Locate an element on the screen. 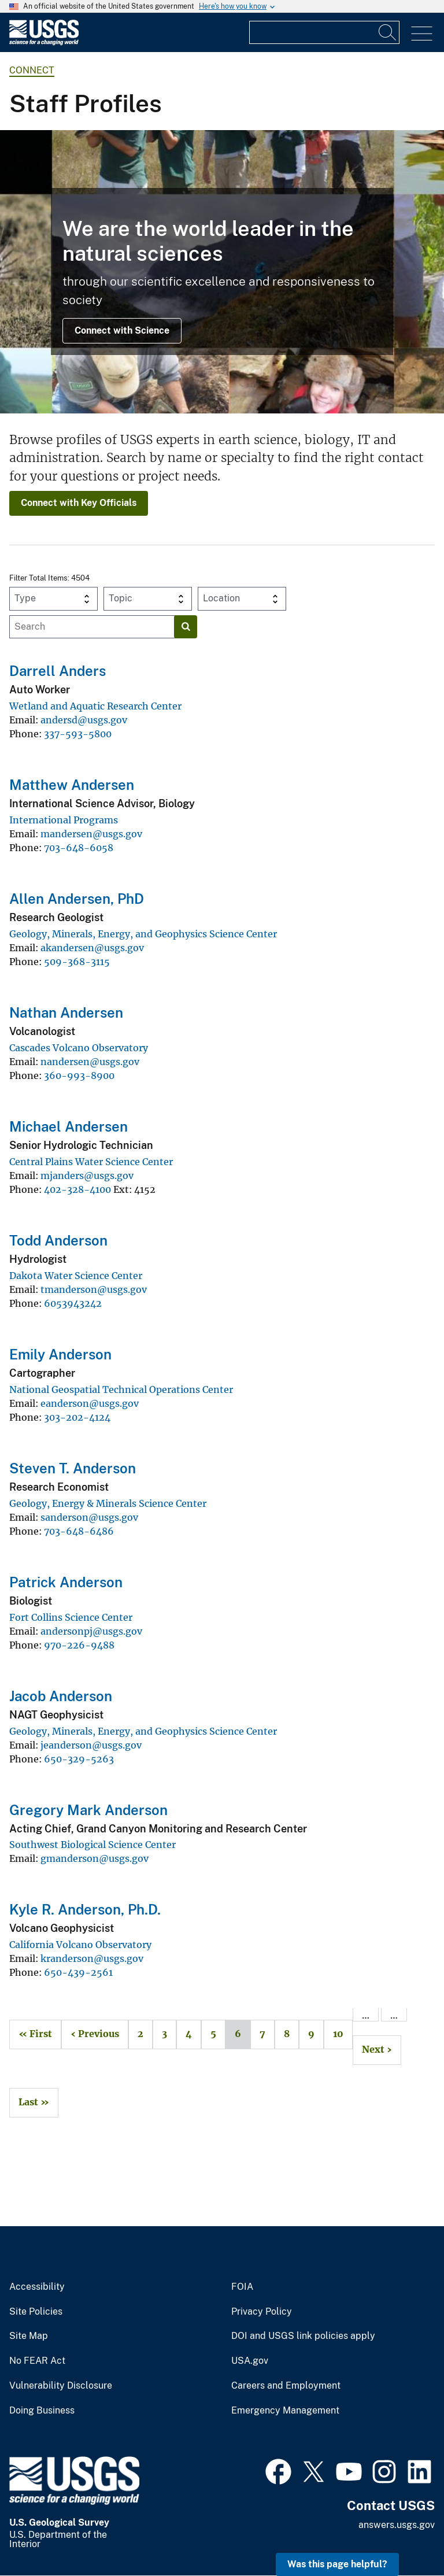 The height and width of the screenshot is (2576, 444). [Search] is located at coordinates (387, 32).